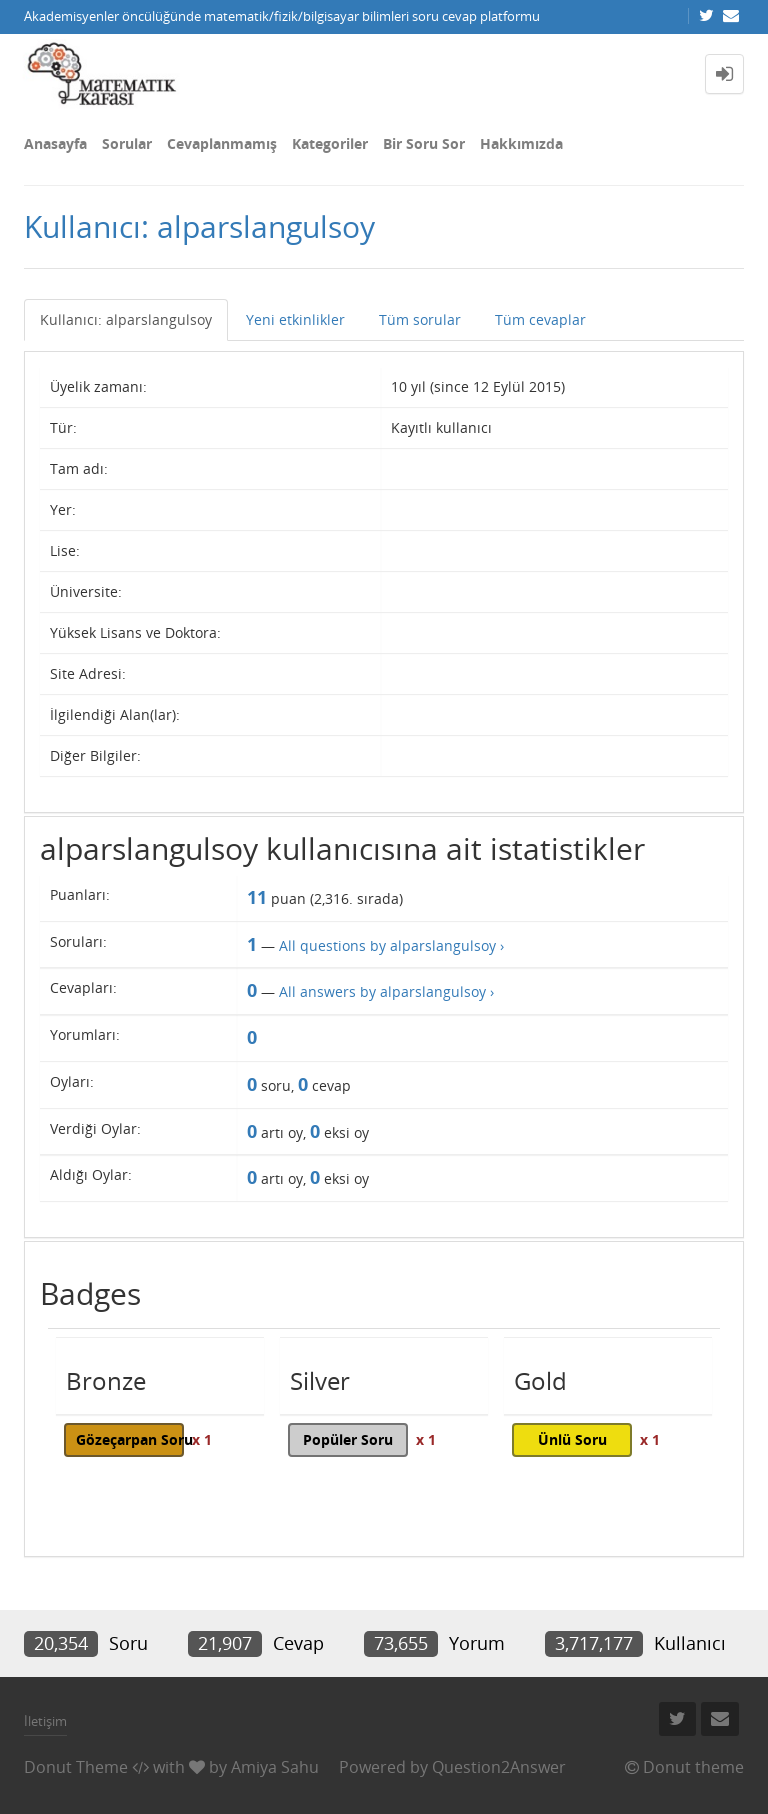 The image size is (768, 1814). What do you see at coordinates (295, 319) in the screenshot?
I see `Yeni etkinlikler` at bounding box center [295, 319].